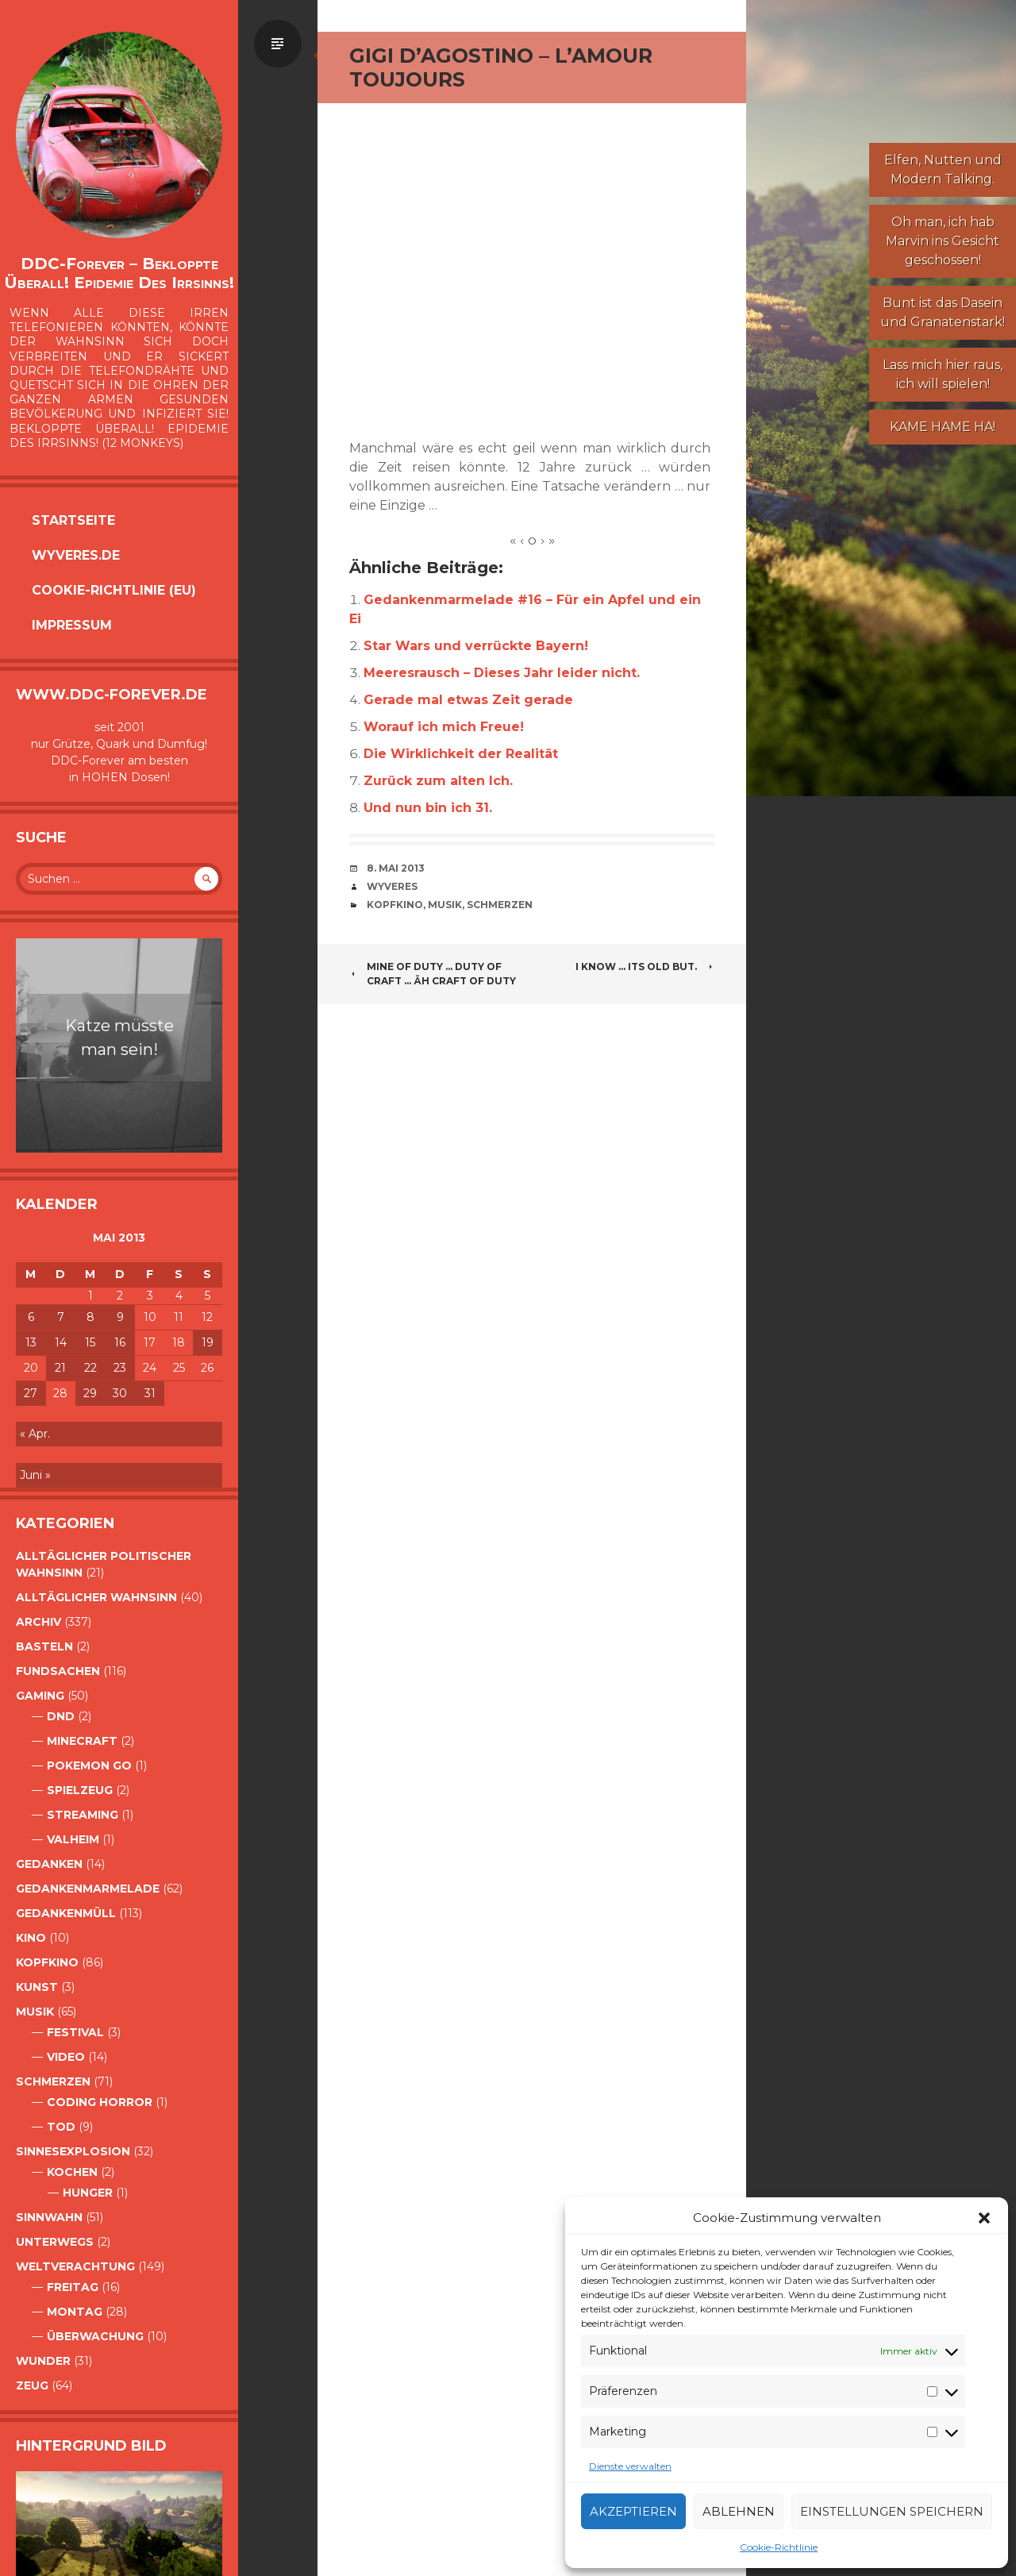 Image resolution: width=1016 pixels, height=2576 pixels. I want to click on 31 [Beiträge veröffentlicht am 31. May 2013], so click(150, 1393).